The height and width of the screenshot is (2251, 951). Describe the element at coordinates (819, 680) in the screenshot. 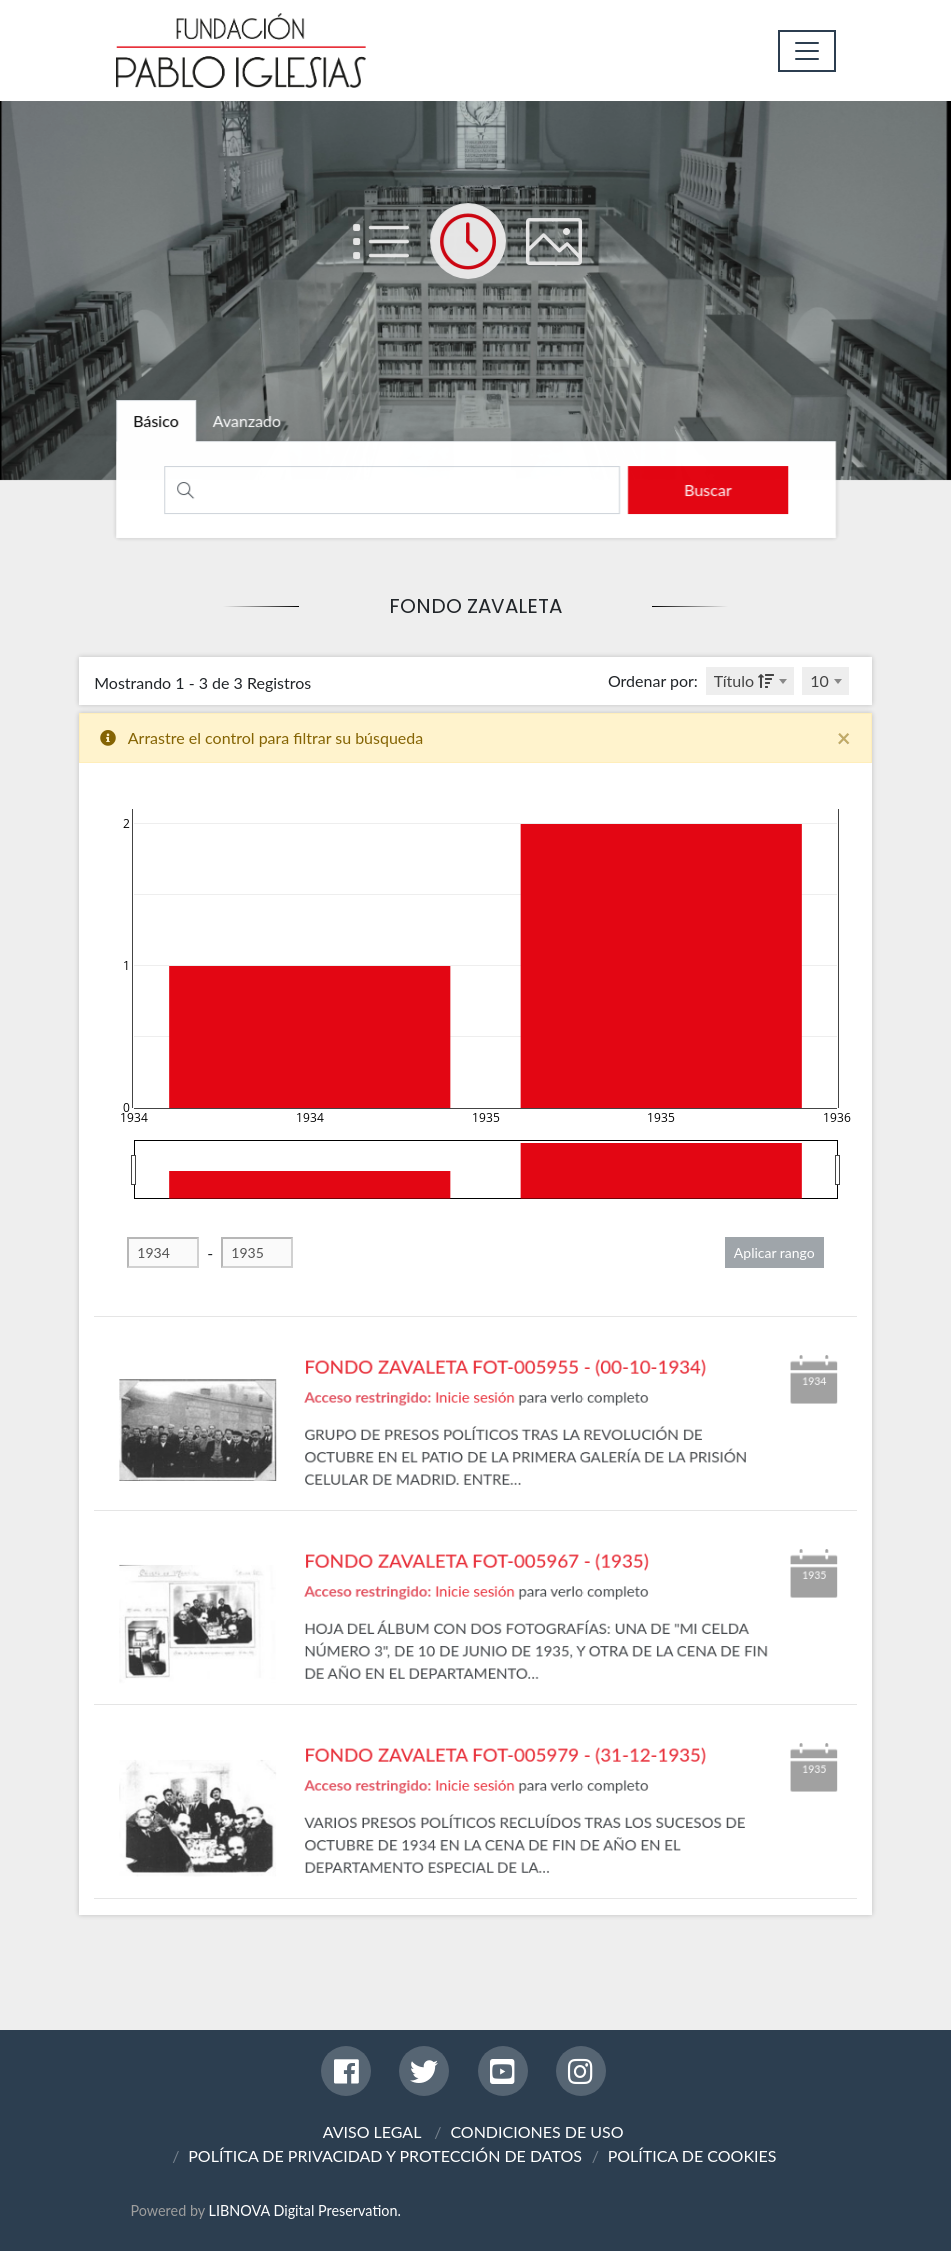

I see `10 [textbox]` at that location.